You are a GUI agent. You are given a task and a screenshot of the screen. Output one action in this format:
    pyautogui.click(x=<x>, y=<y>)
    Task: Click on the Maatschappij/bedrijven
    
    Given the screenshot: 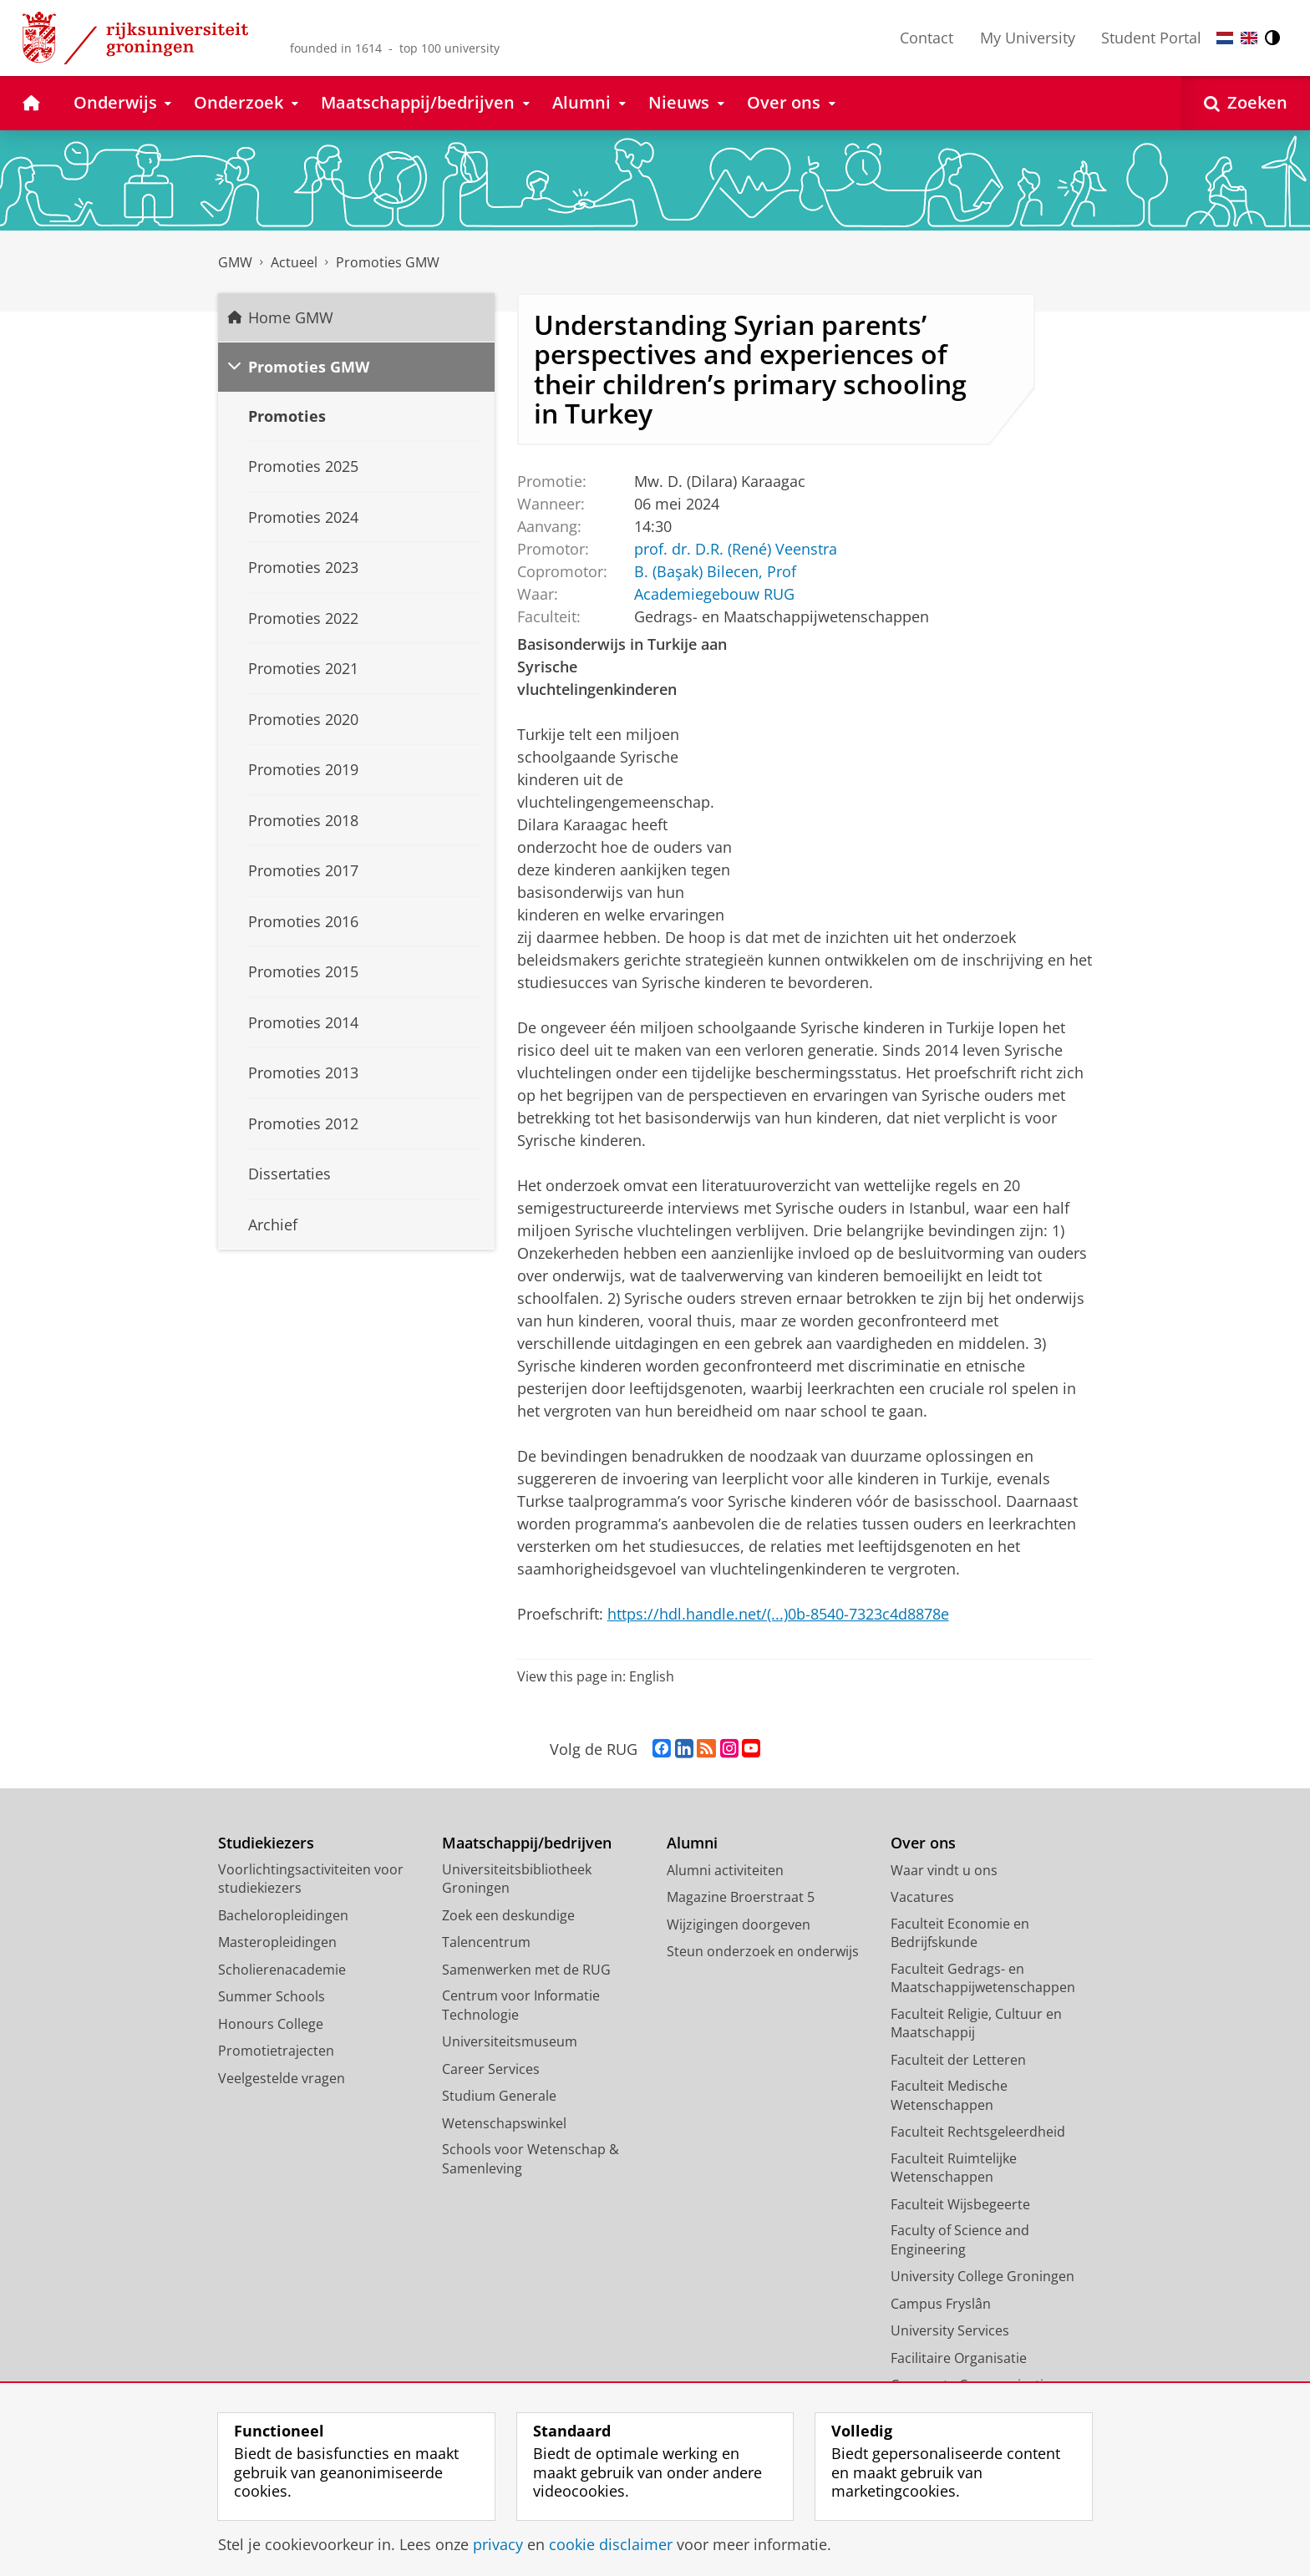 What is the action you would take?
    pyautogui.click(x=527, y=1843)
    